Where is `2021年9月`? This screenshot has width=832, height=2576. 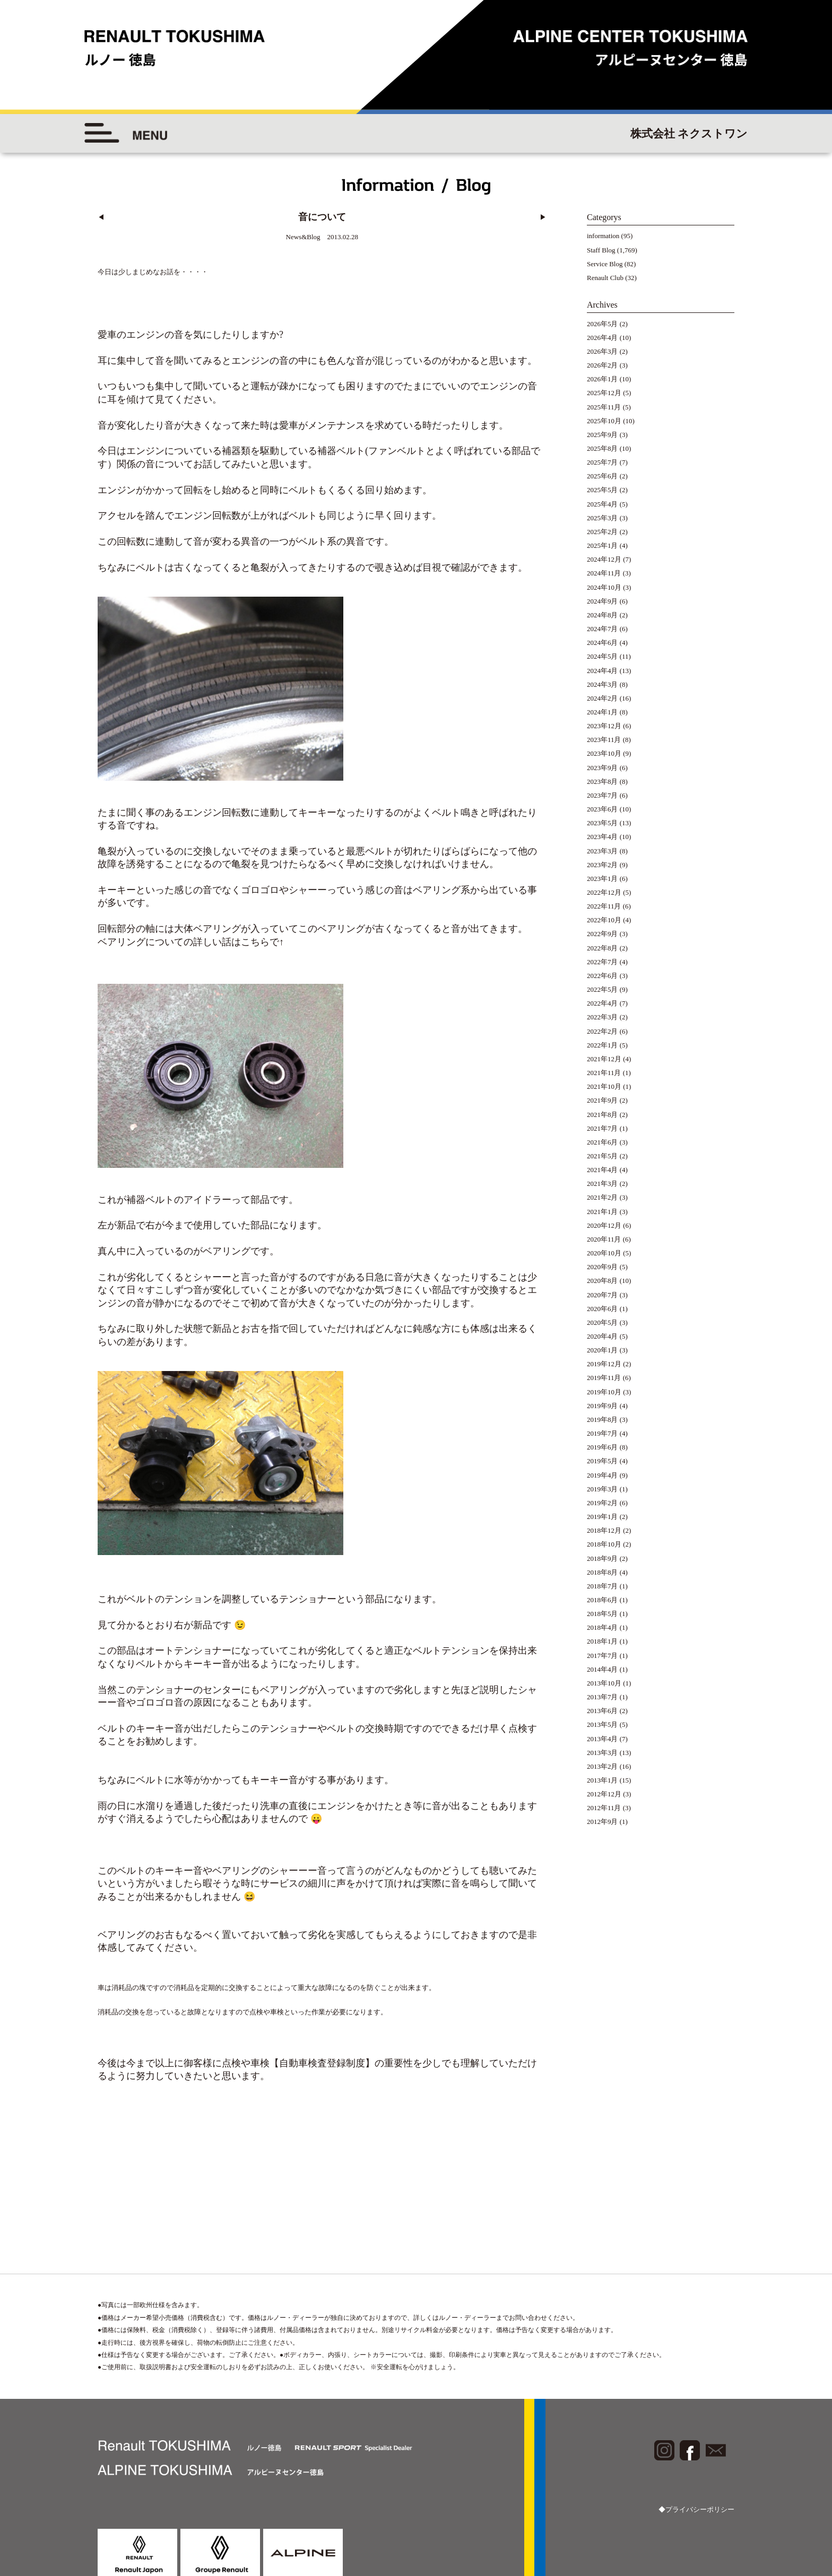
2021年9月 is located at coordinates (602, 1100).